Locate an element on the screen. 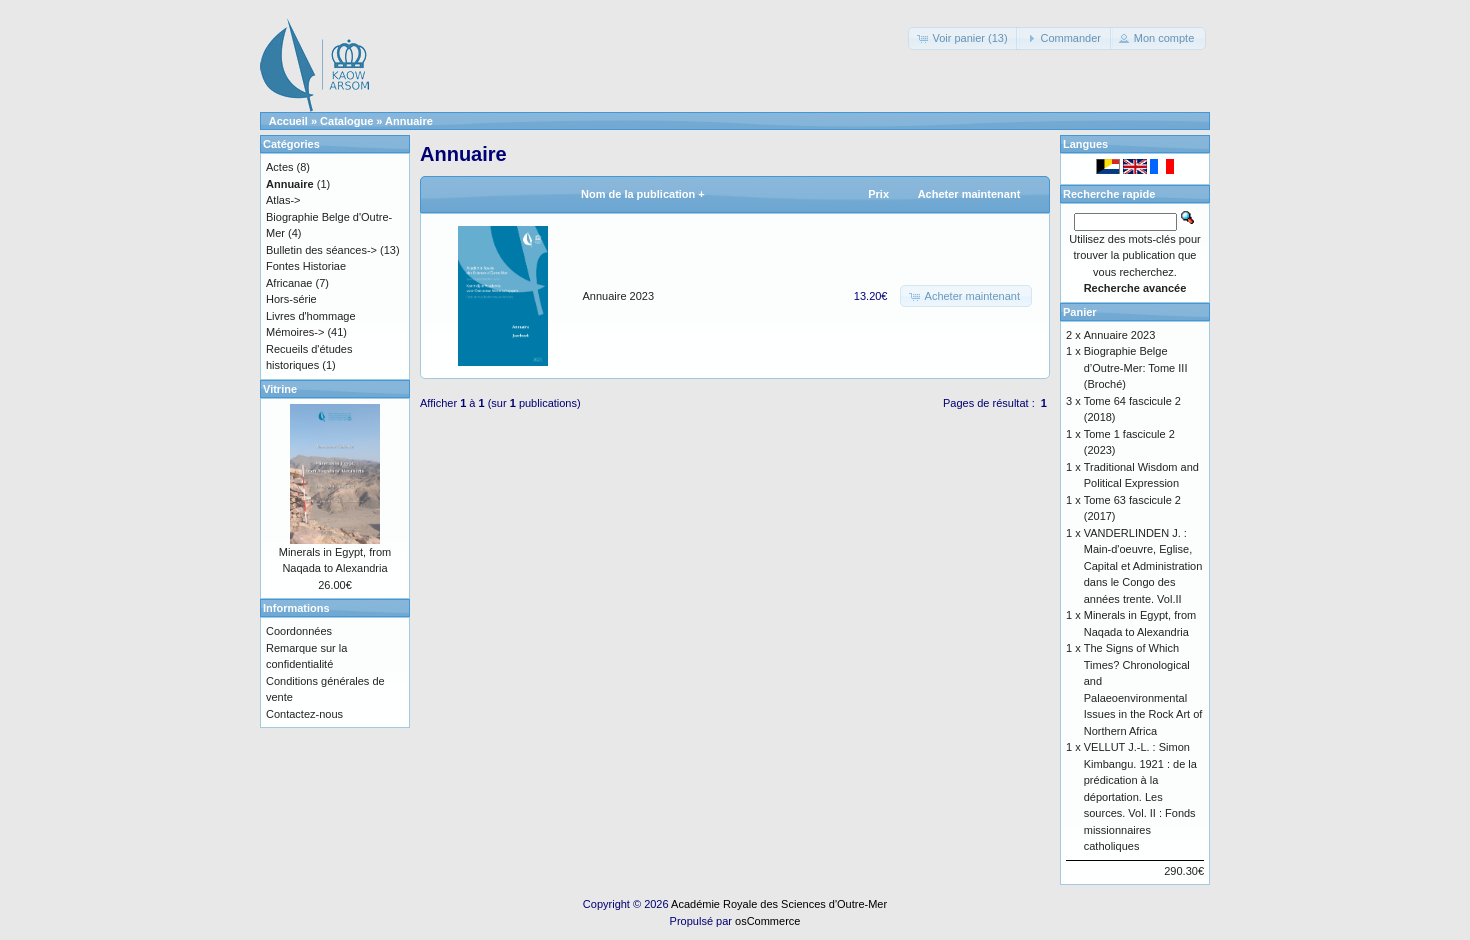 The image size is (1470, 940). Catalogue is located at coordinates (346, 121).